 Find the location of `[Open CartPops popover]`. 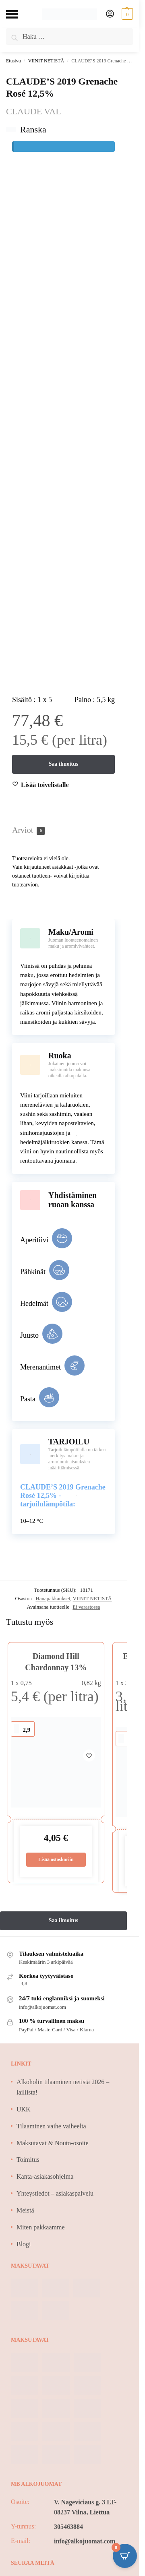

[Open CartPops popover] is located at coordinates (125, 2556).